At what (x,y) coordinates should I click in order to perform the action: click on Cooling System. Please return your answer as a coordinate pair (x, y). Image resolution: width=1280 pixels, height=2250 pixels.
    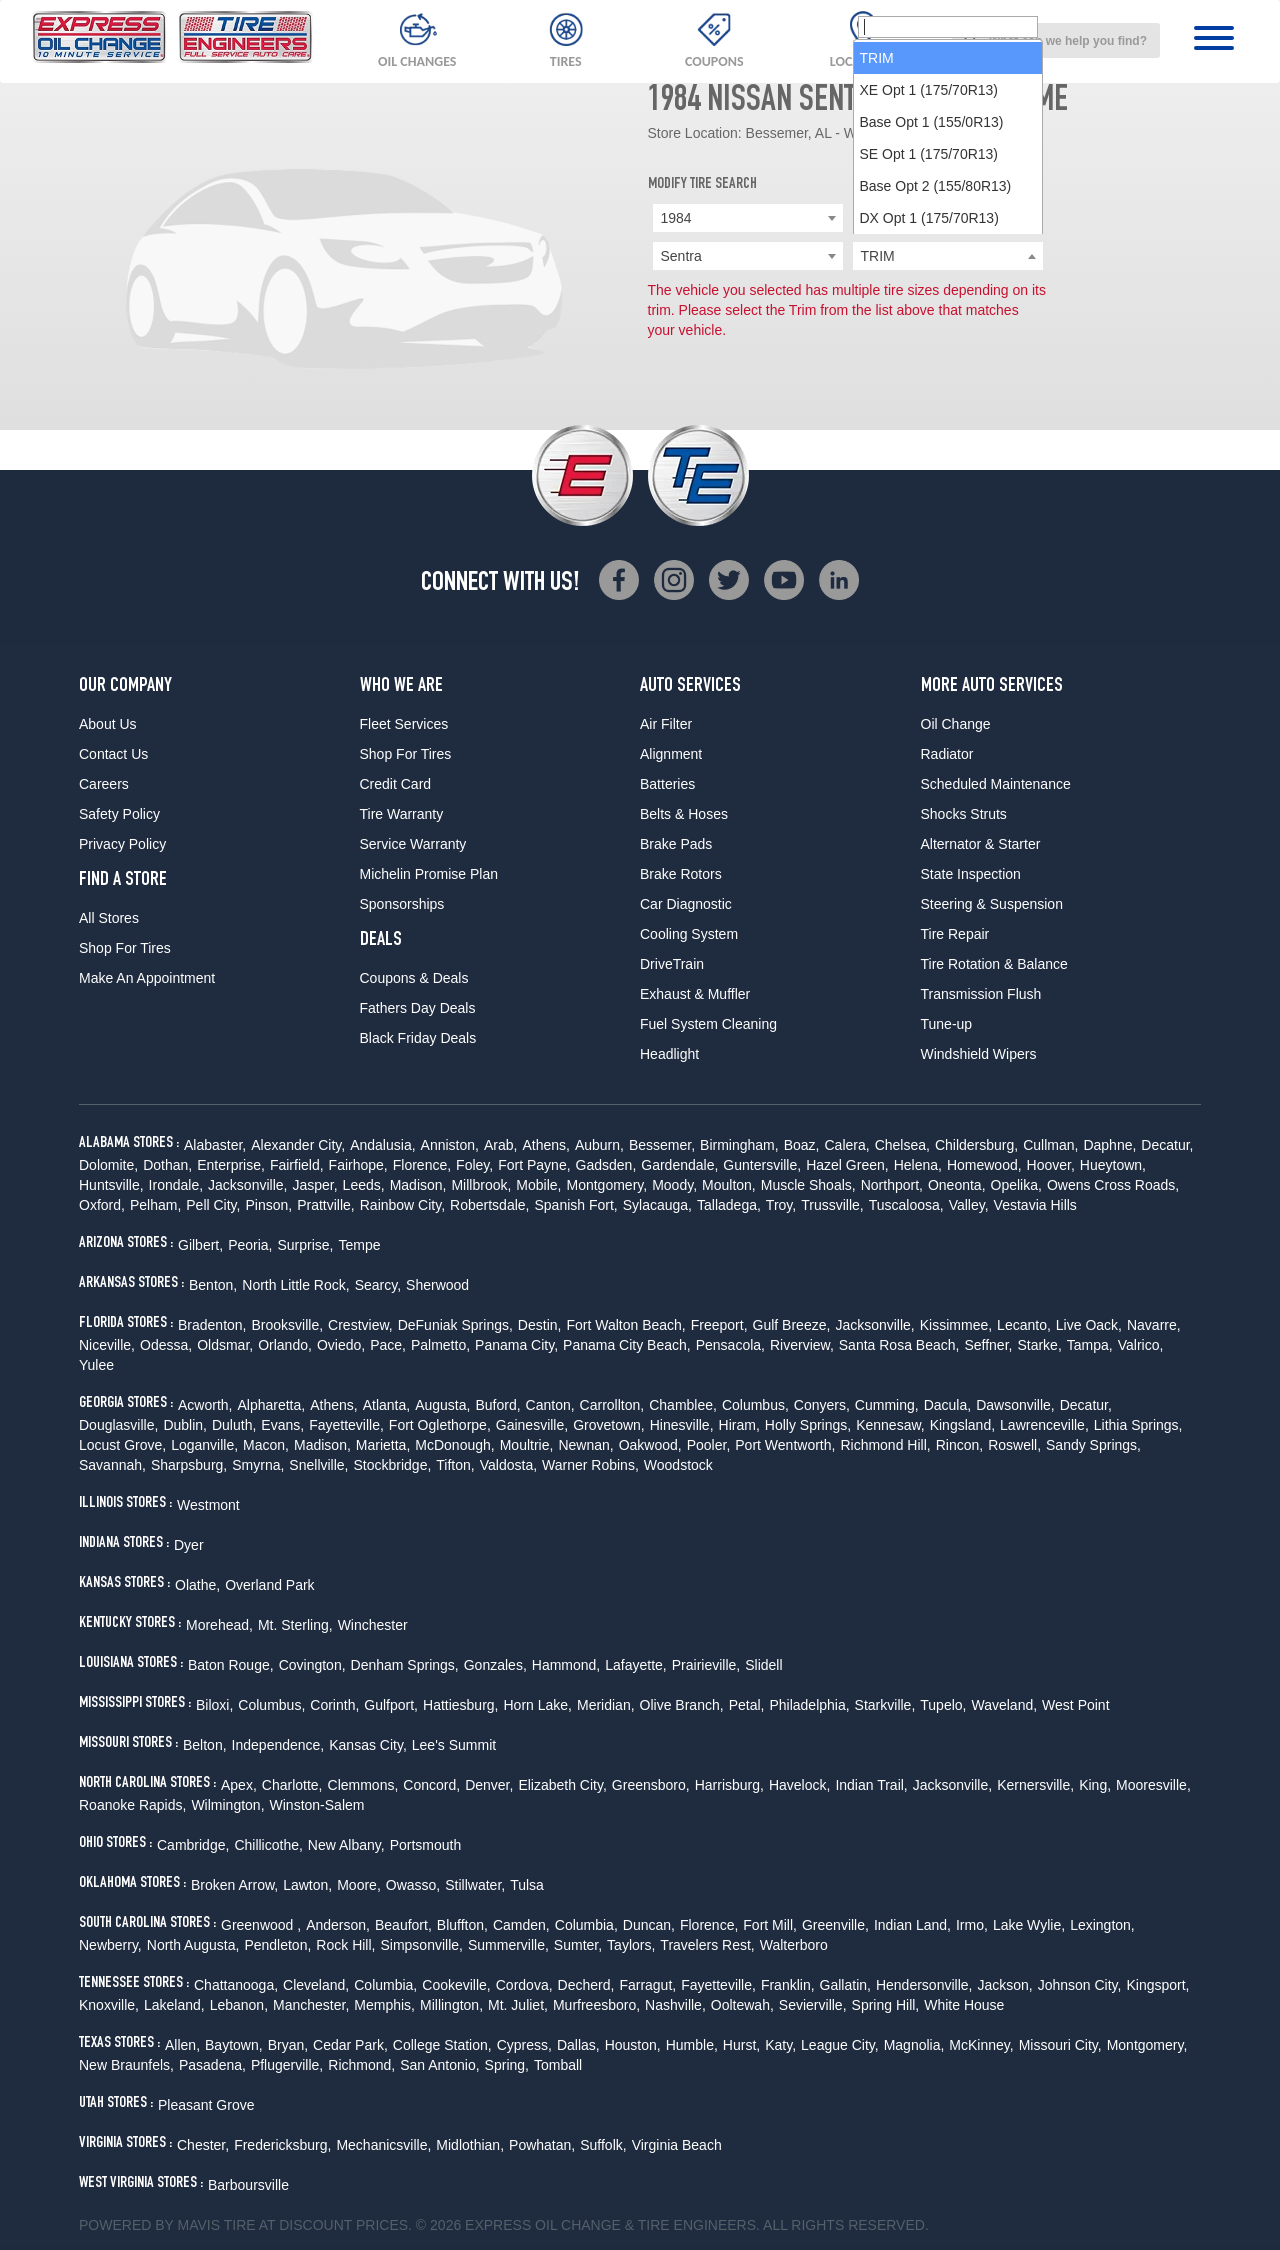
    Looking at the image, I should click on (689, 934).